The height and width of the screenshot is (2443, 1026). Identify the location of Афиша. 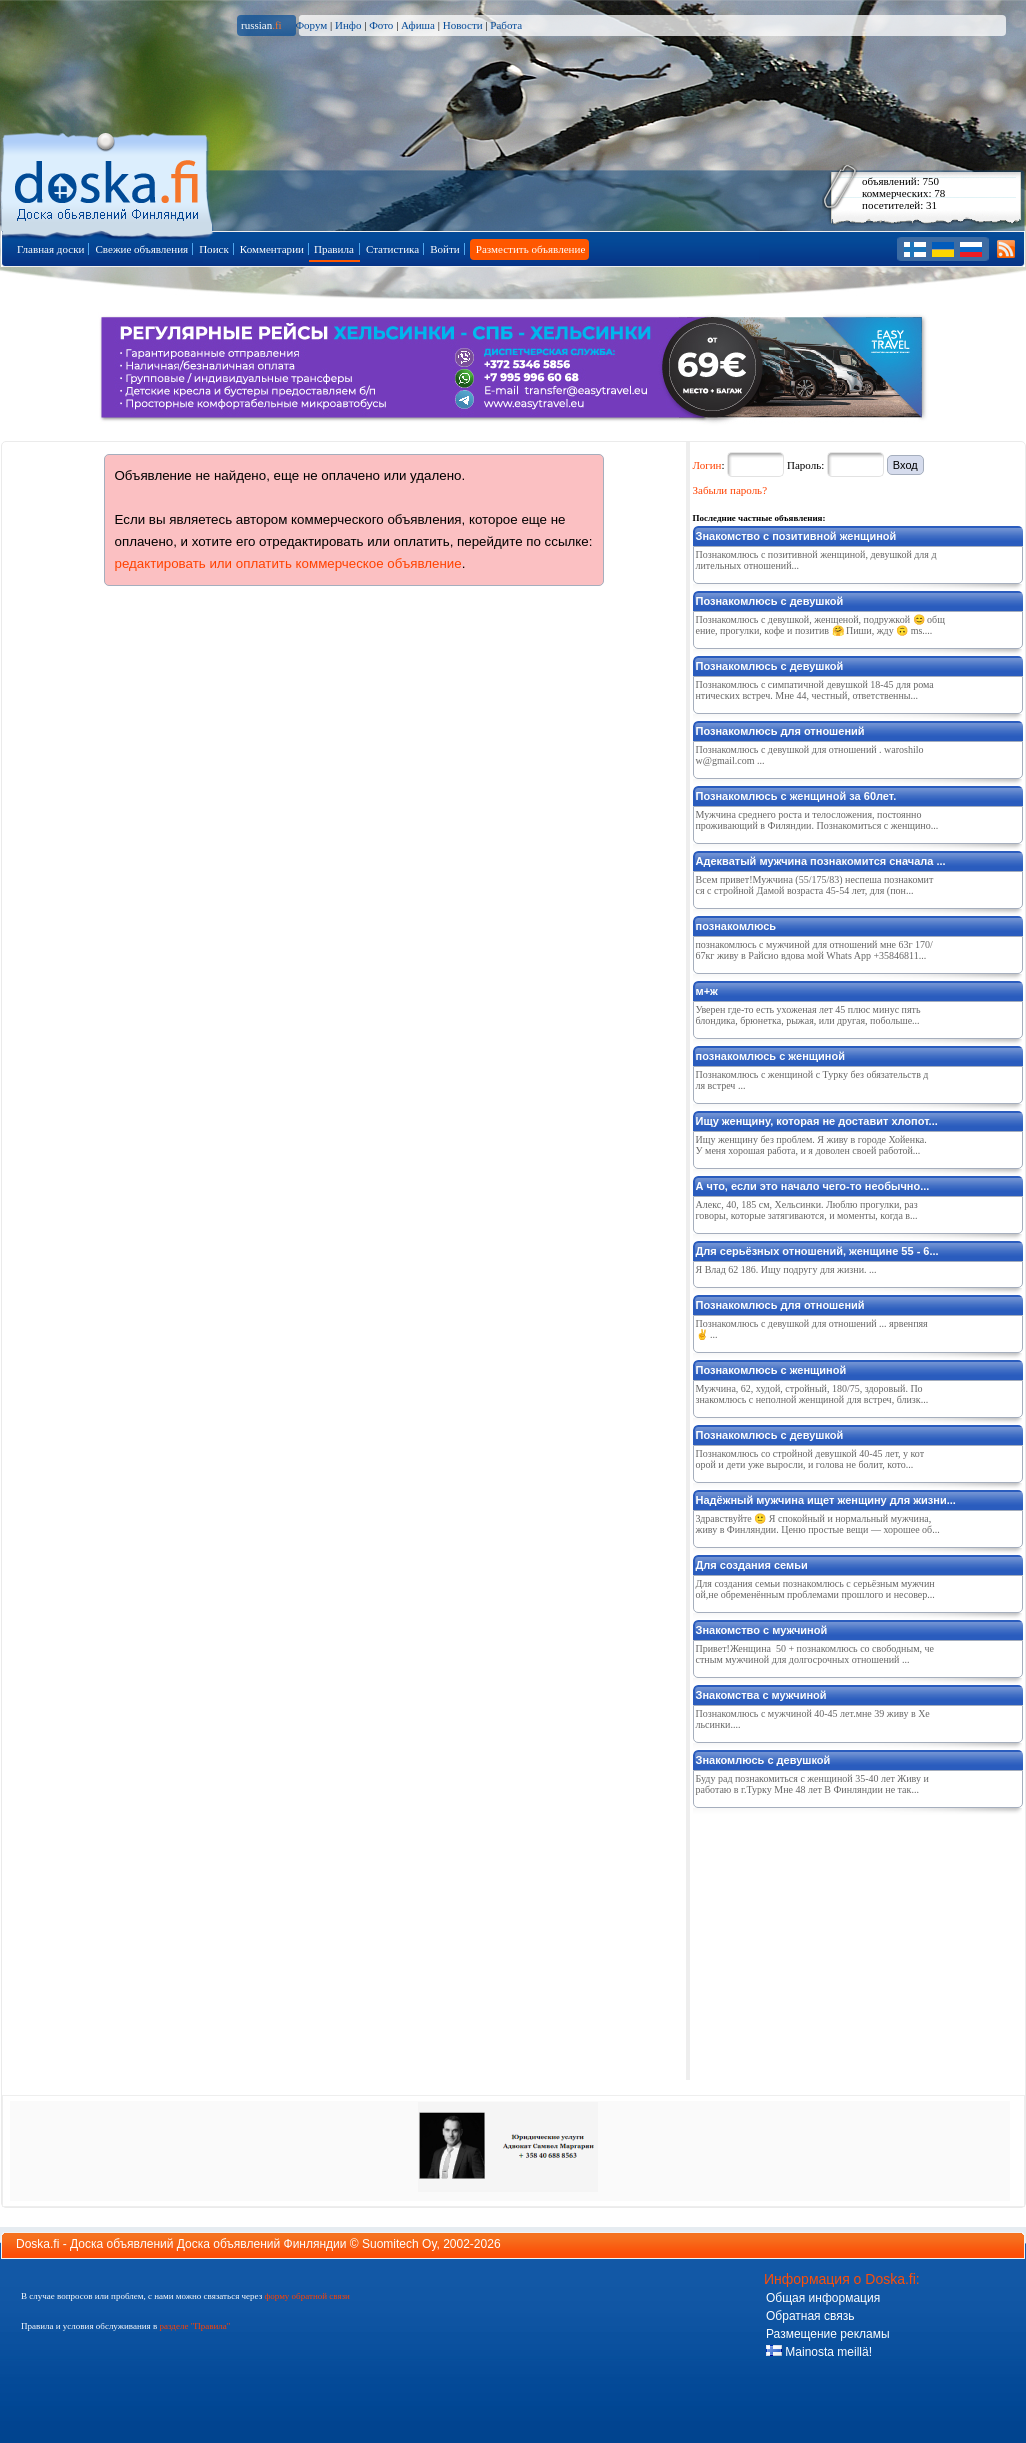
(418, 25).